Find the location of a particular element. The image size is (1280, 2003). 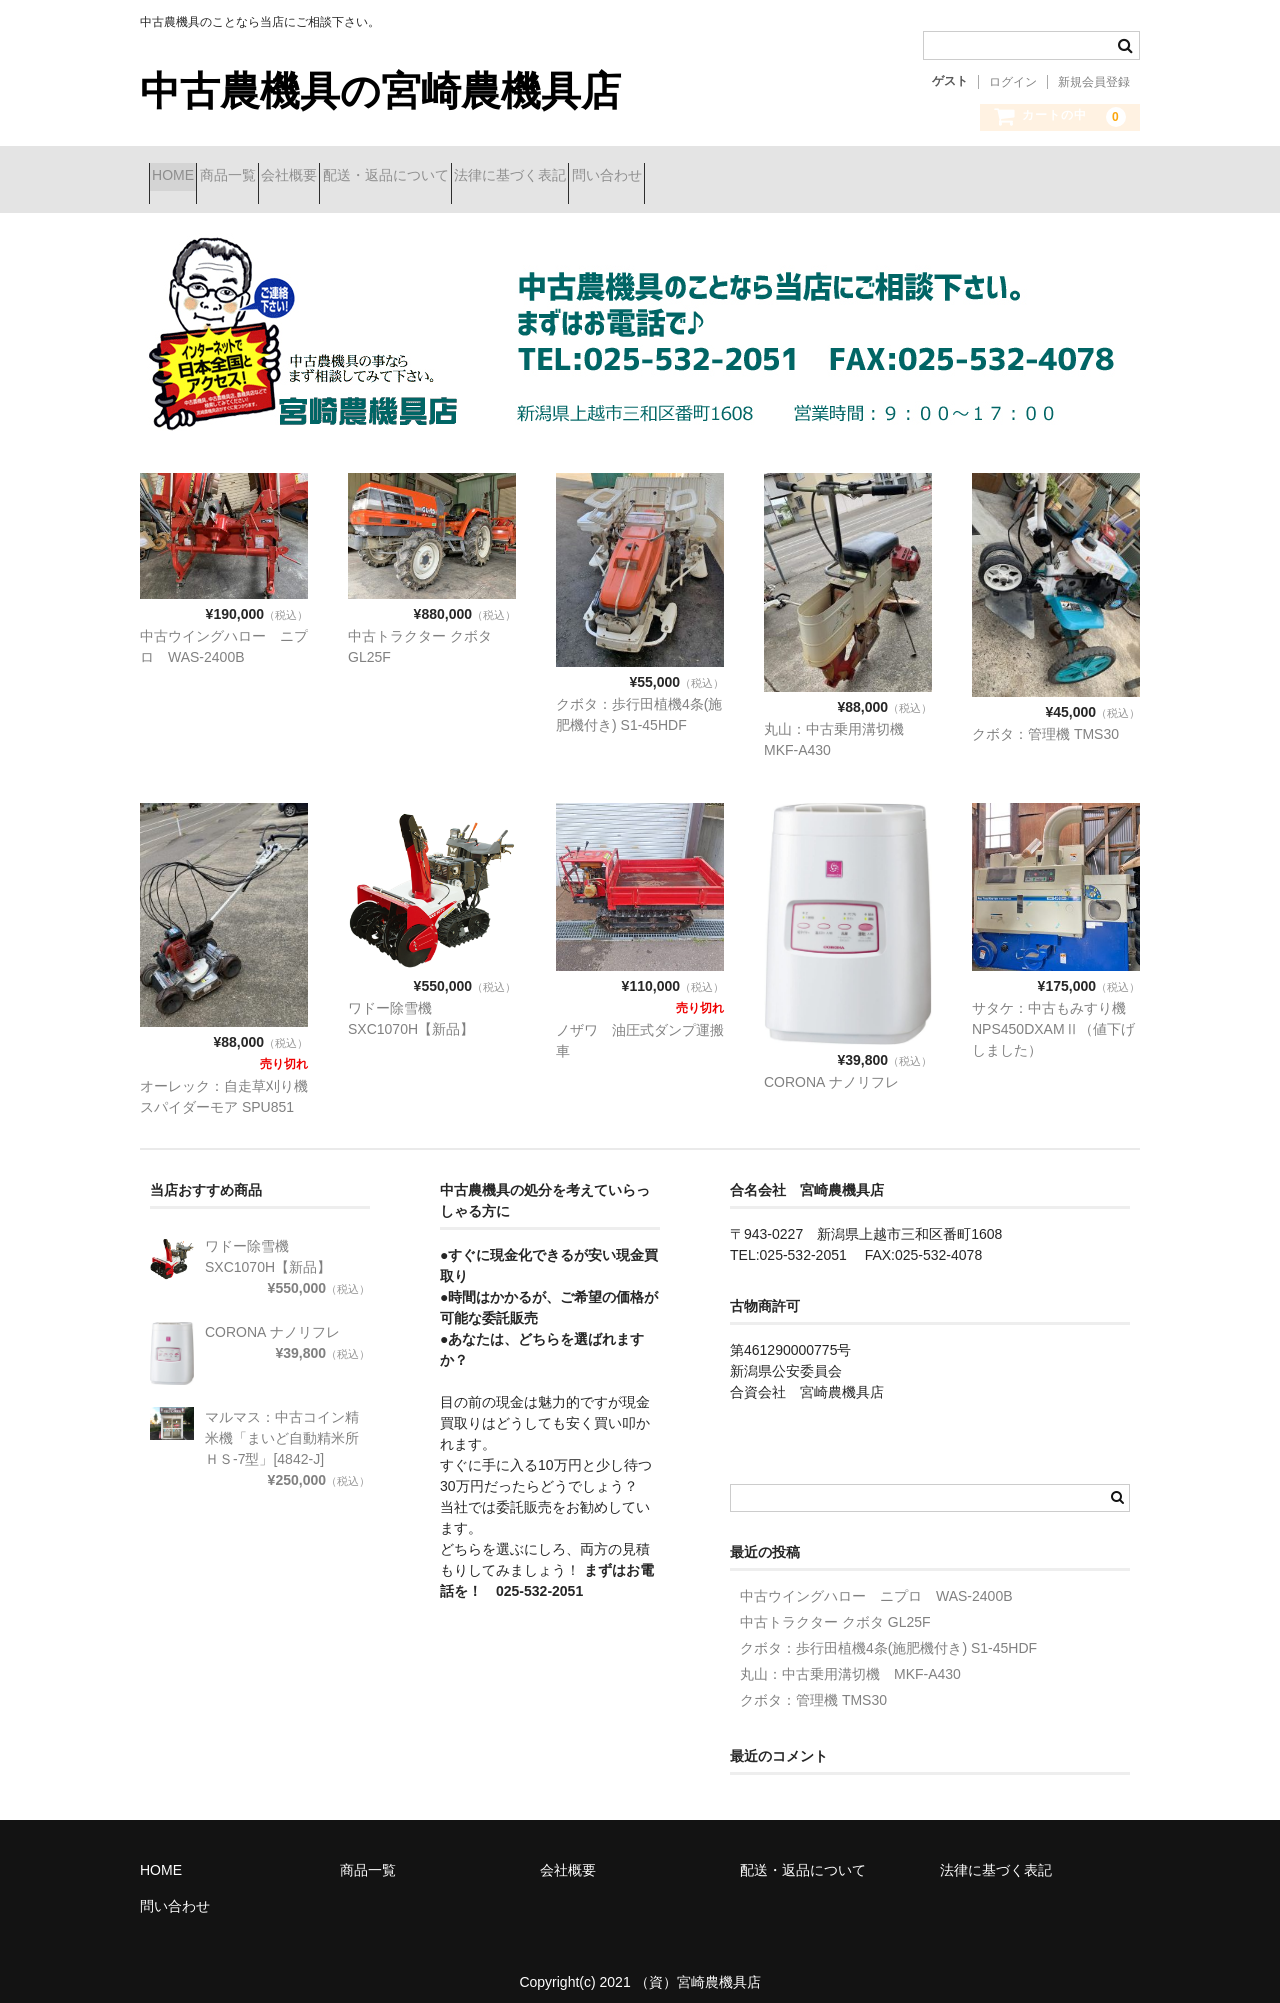

中古農機具の宮崎農機具店 is located at coordinates (380, 91).